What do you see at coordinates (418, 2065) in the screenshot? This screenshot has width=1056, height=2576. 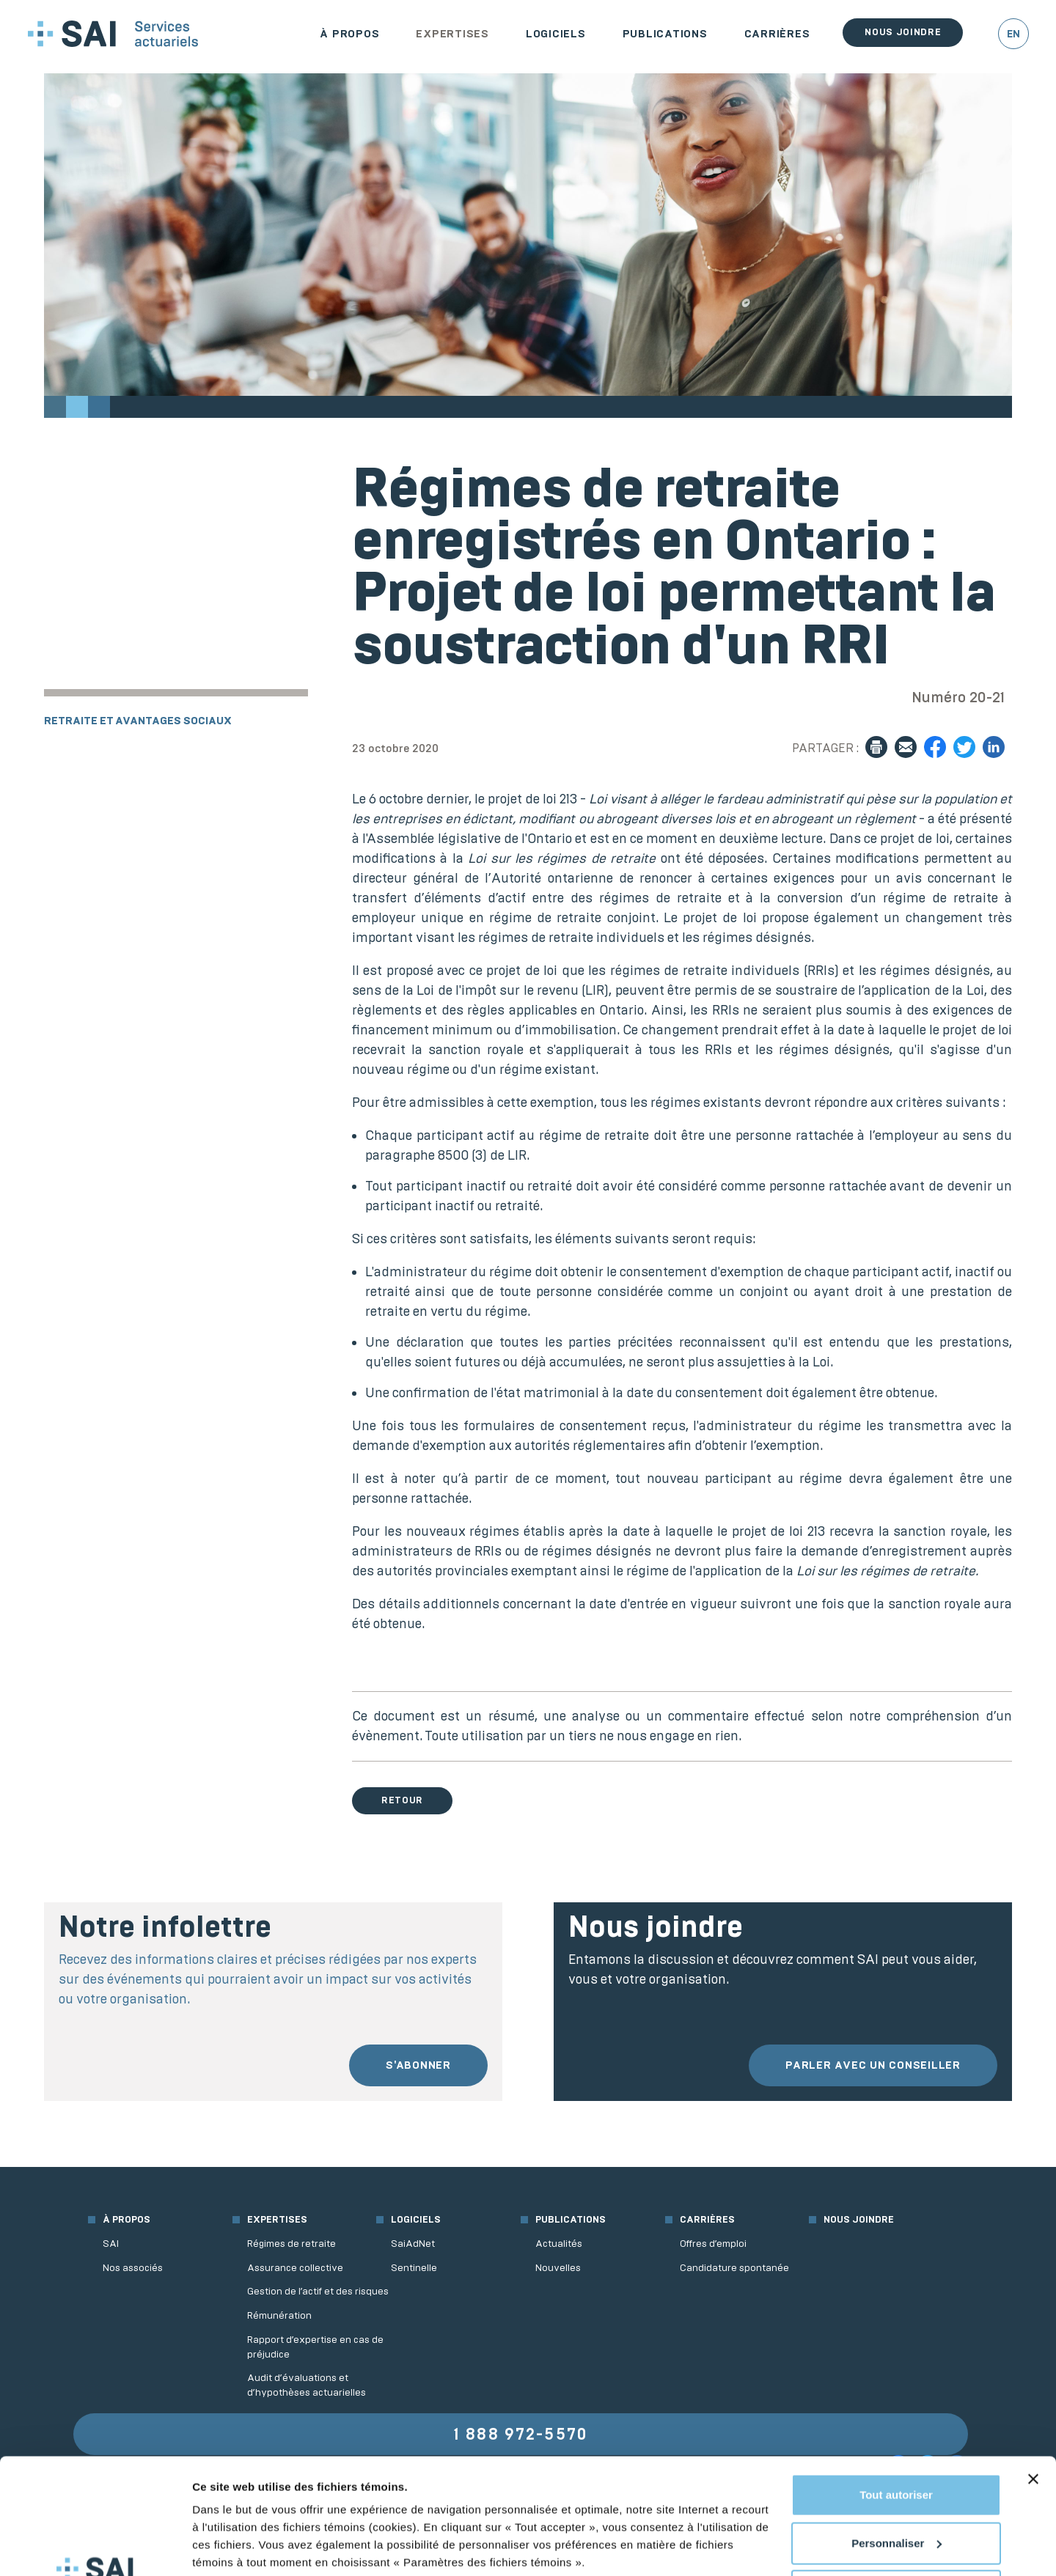 I see `S'abonner` at bounding box center [418, 2065].